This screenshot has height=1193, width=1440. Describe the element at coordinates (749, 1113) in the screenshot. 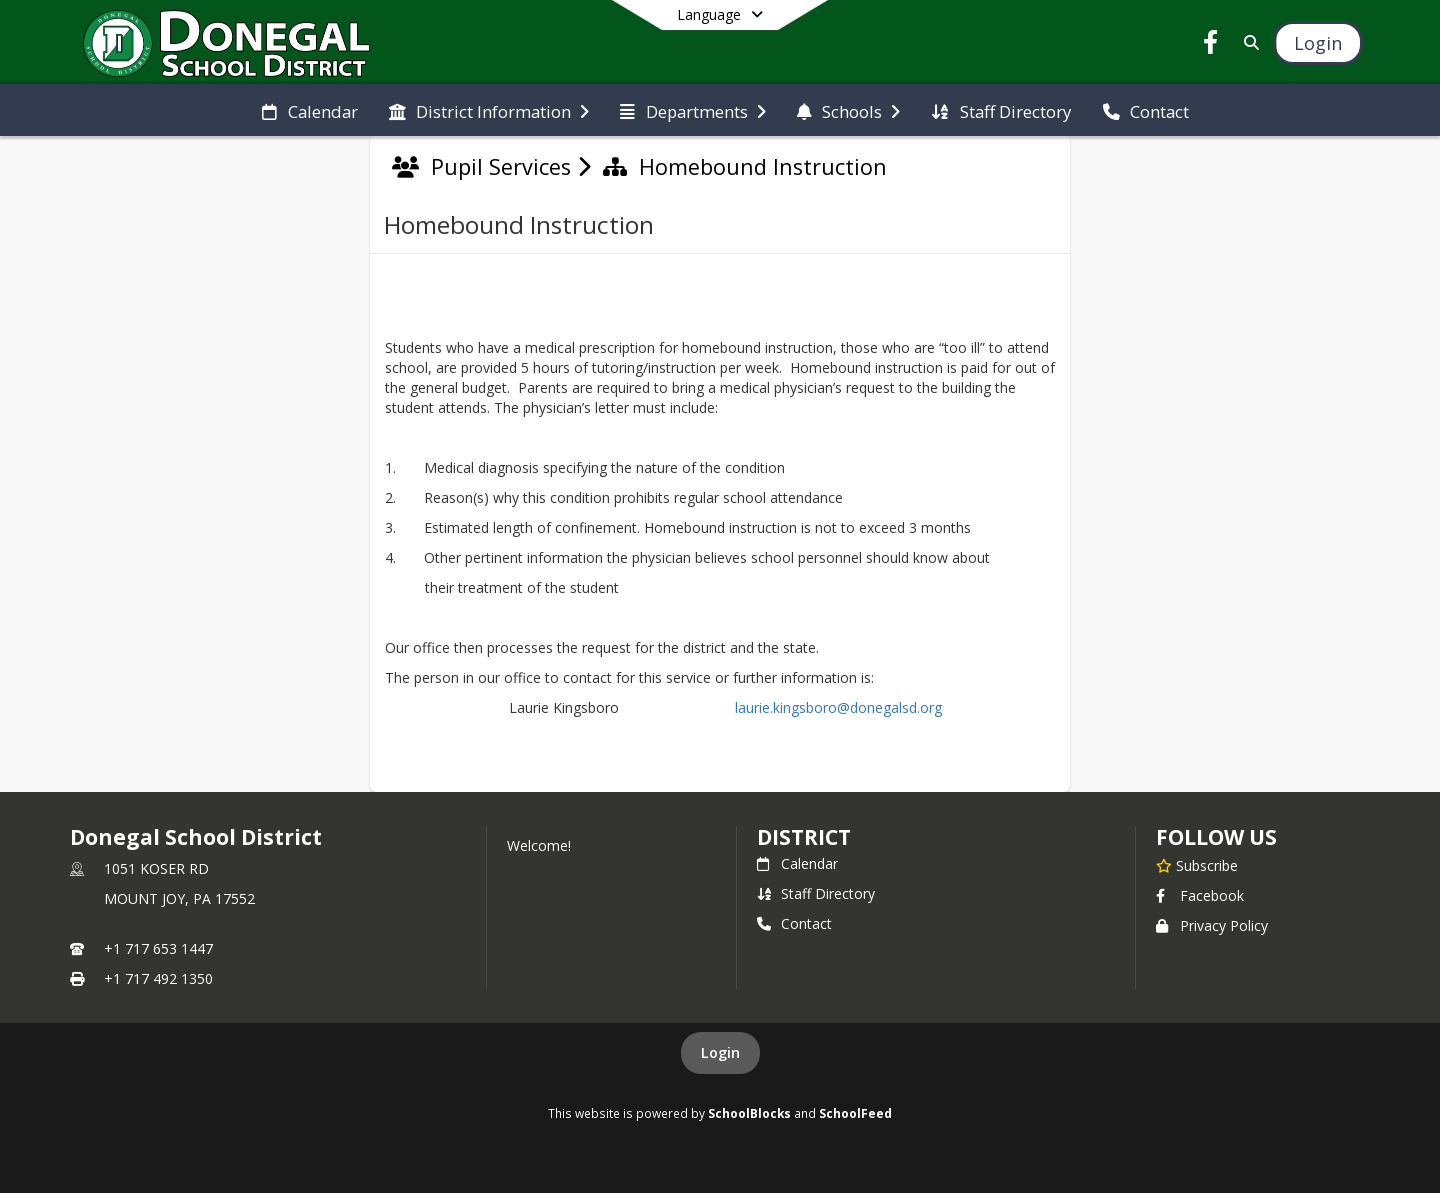

I see `SchoolBlocks` at that location.